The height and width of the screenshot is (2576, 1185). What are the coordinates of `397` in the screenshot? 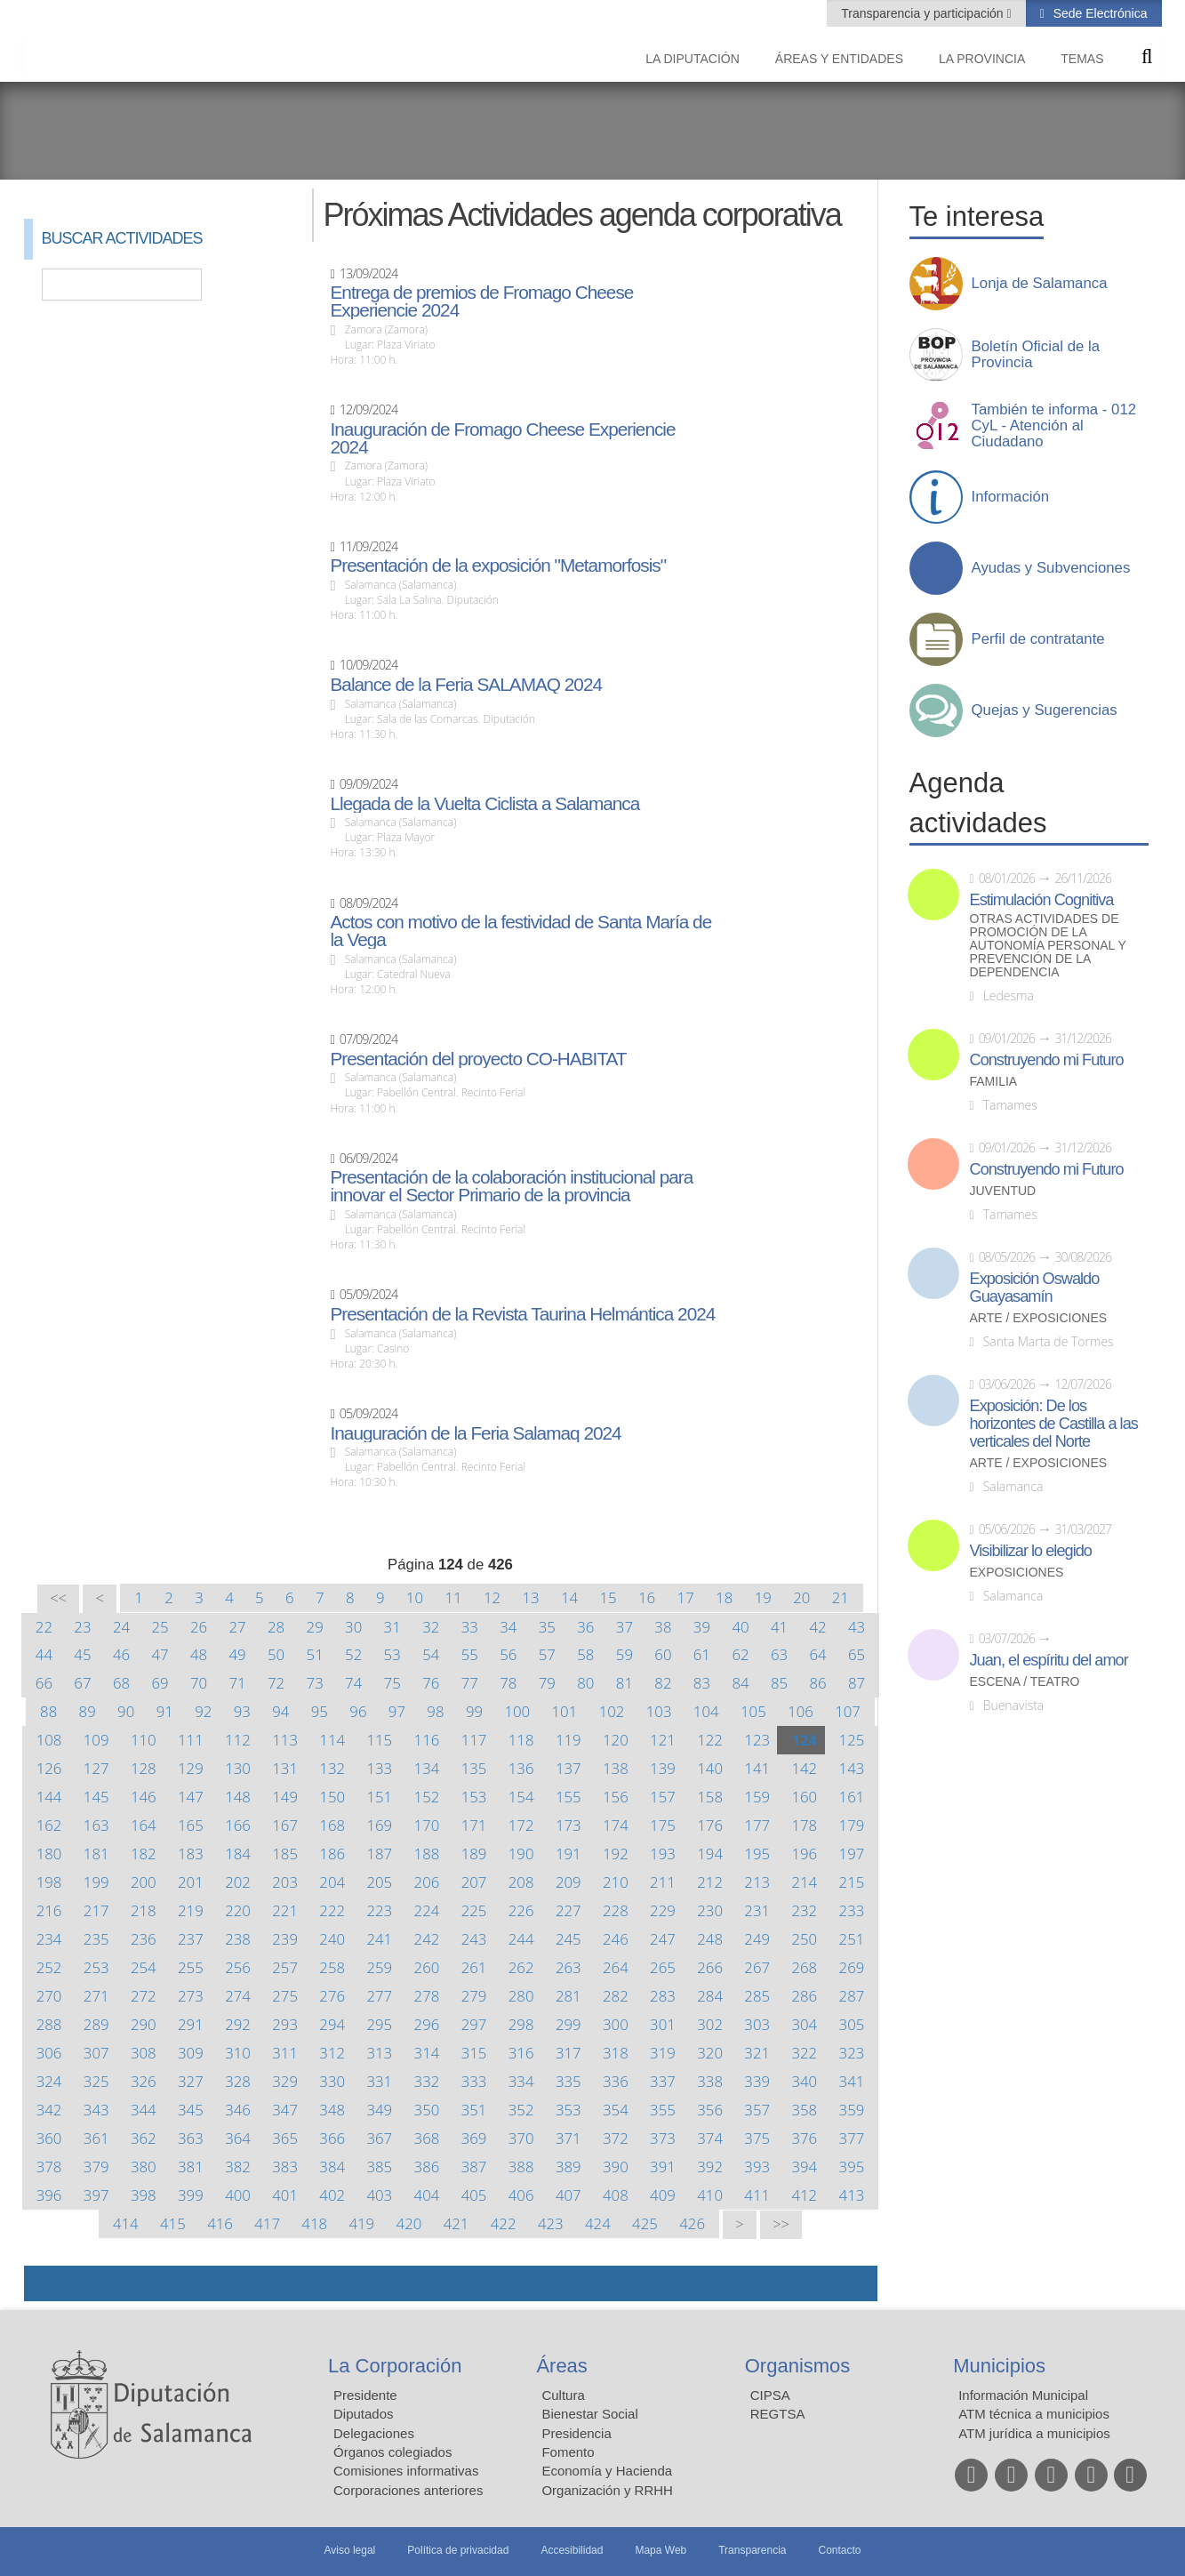 It's located at (96, 2195).